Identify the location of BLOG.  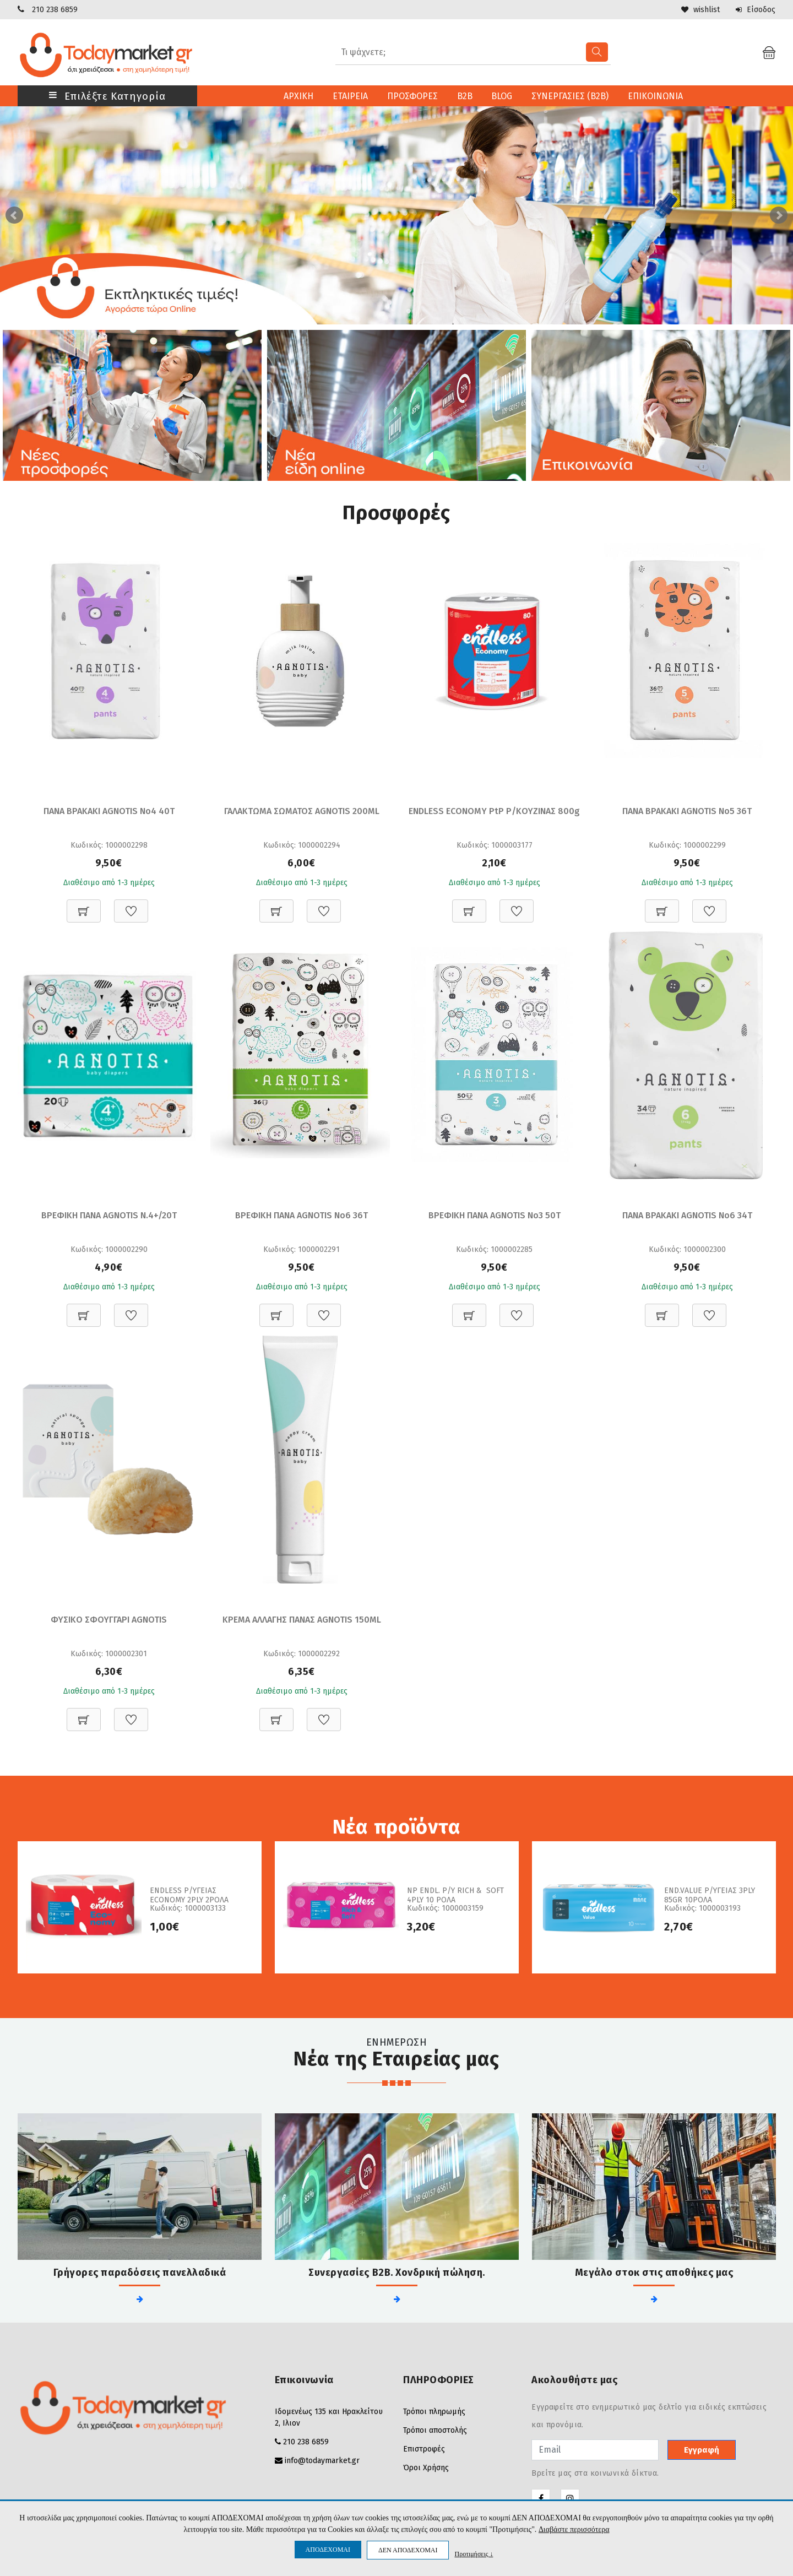
(502, 96).